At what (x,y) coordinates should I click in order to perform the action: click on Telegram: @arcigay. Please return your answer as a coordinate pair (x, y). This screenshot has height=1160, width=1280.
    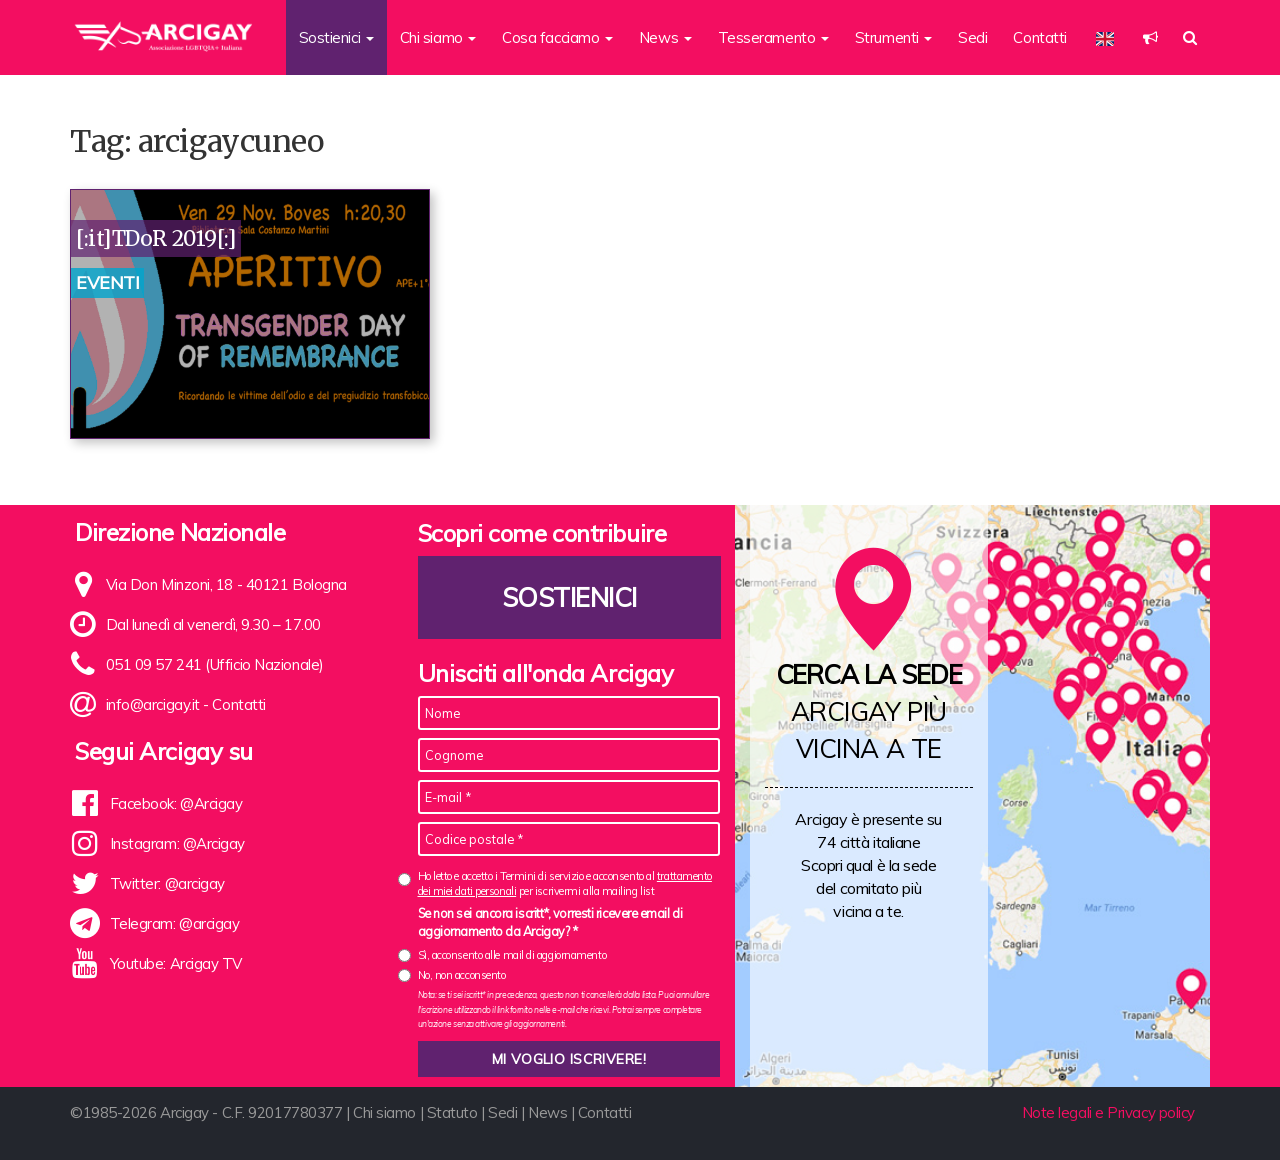
    Looking at the image, I should click on (175, 923).